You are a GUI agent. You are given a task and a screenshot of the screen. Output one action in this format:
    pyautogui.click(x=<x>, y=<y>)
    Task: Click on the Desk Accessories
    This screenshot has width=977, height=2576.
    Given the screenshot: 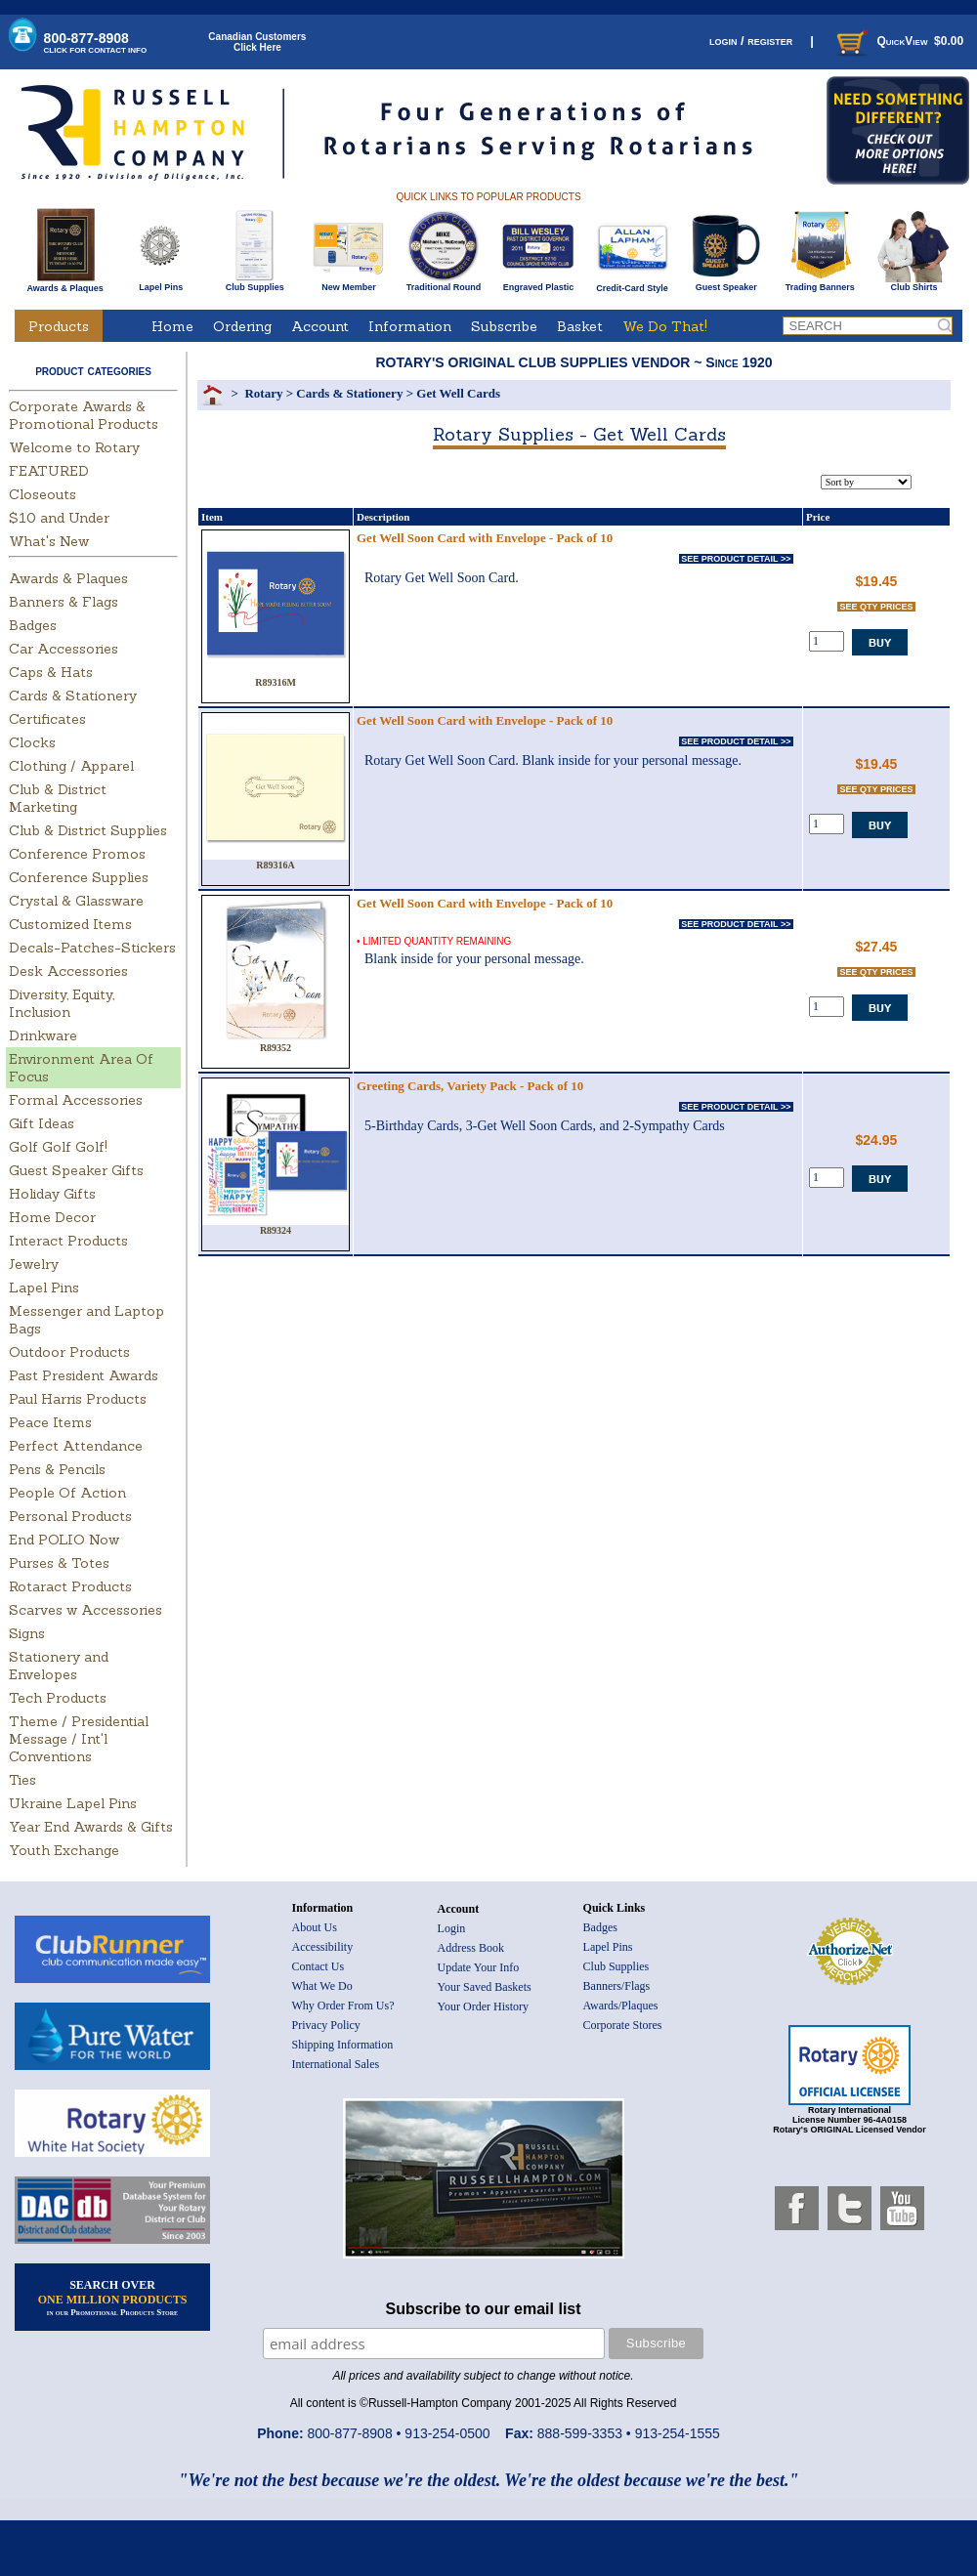 What is the action you would take?
    pyautogui.click(x=68, y=971)
    